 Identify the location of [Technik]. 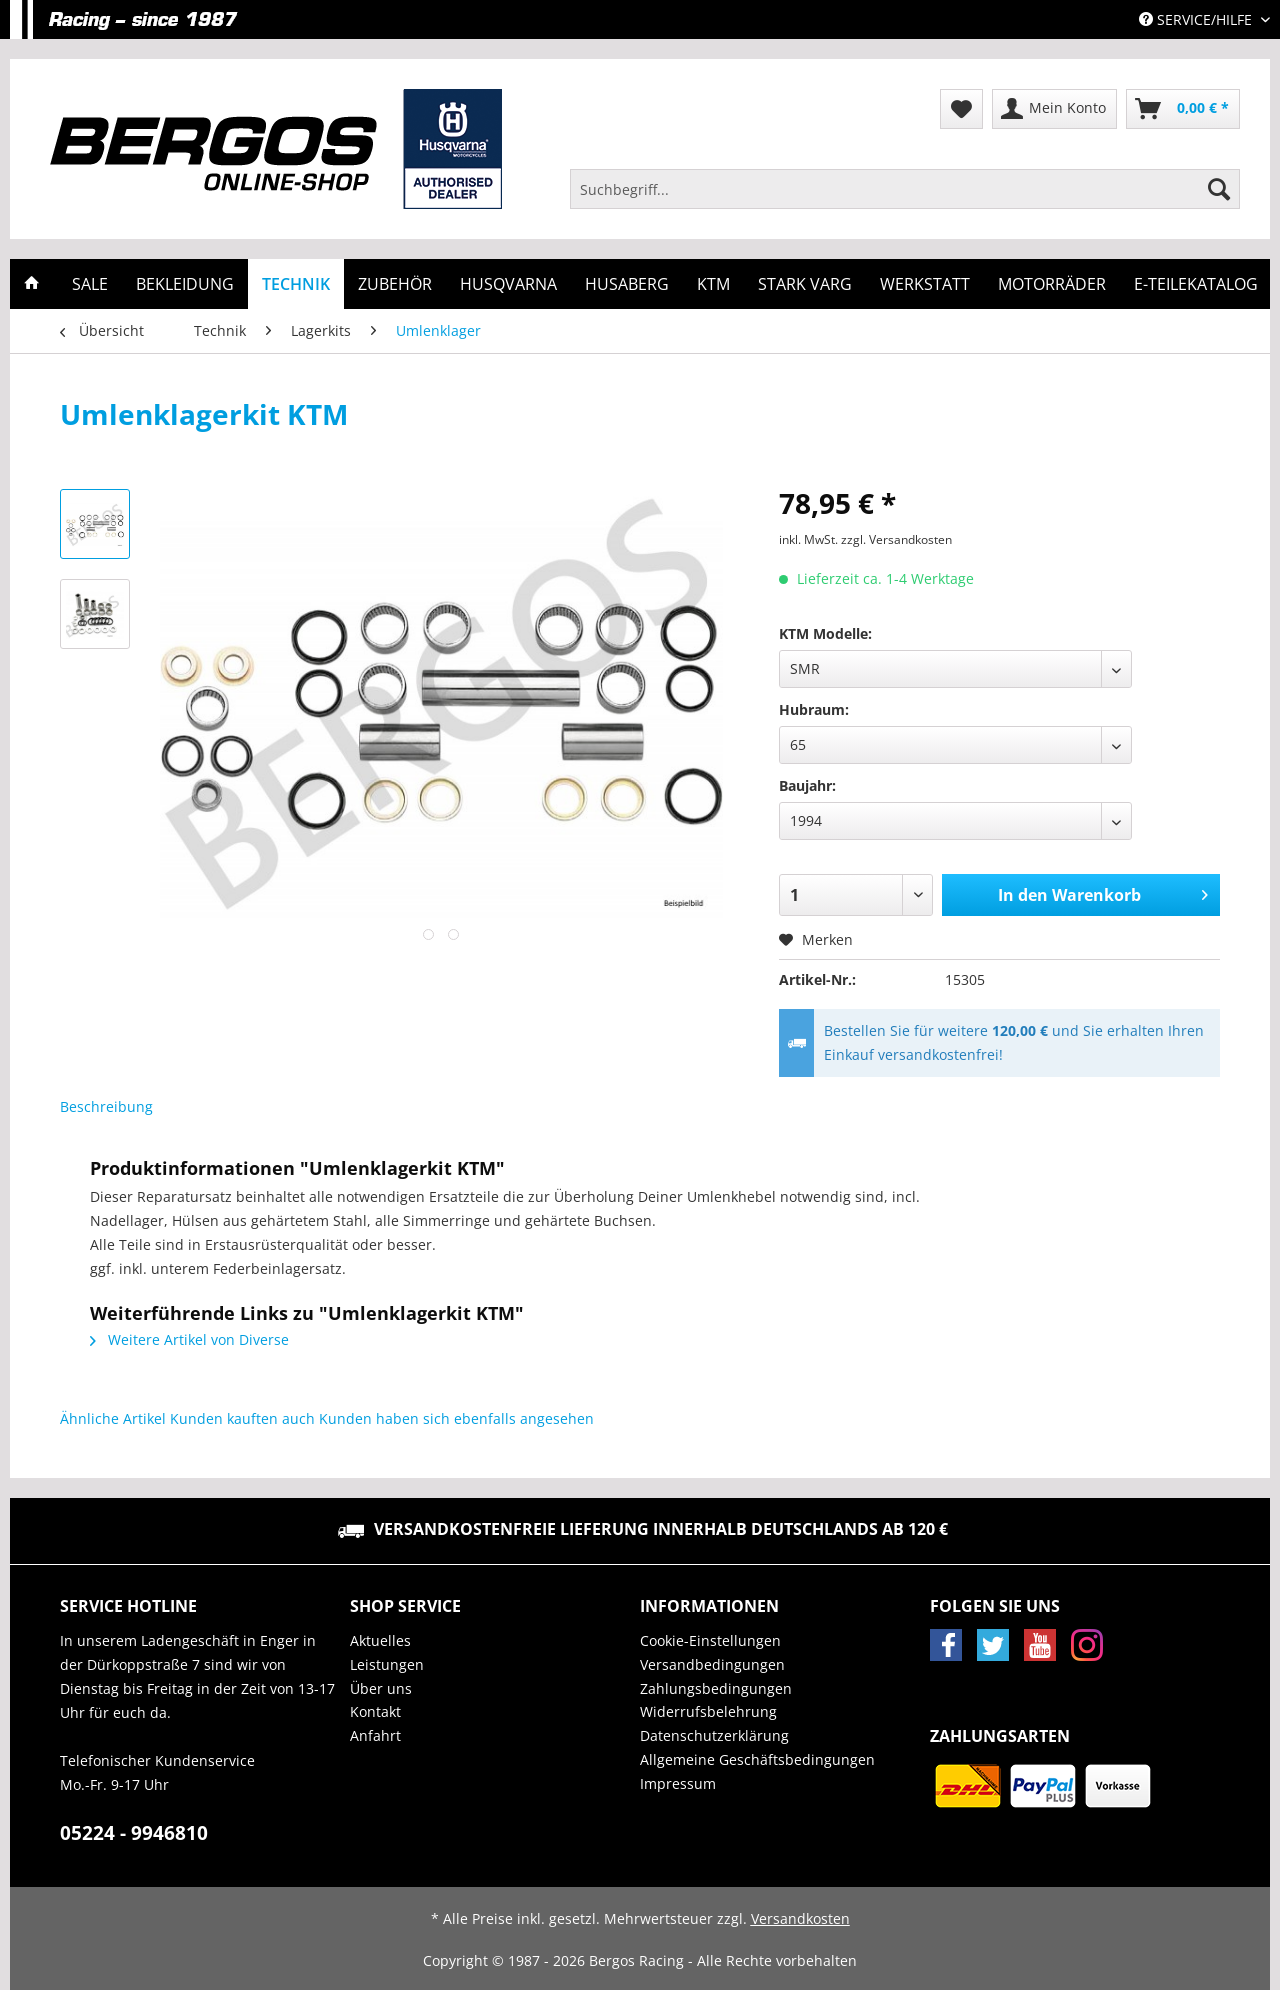
(296, 284).